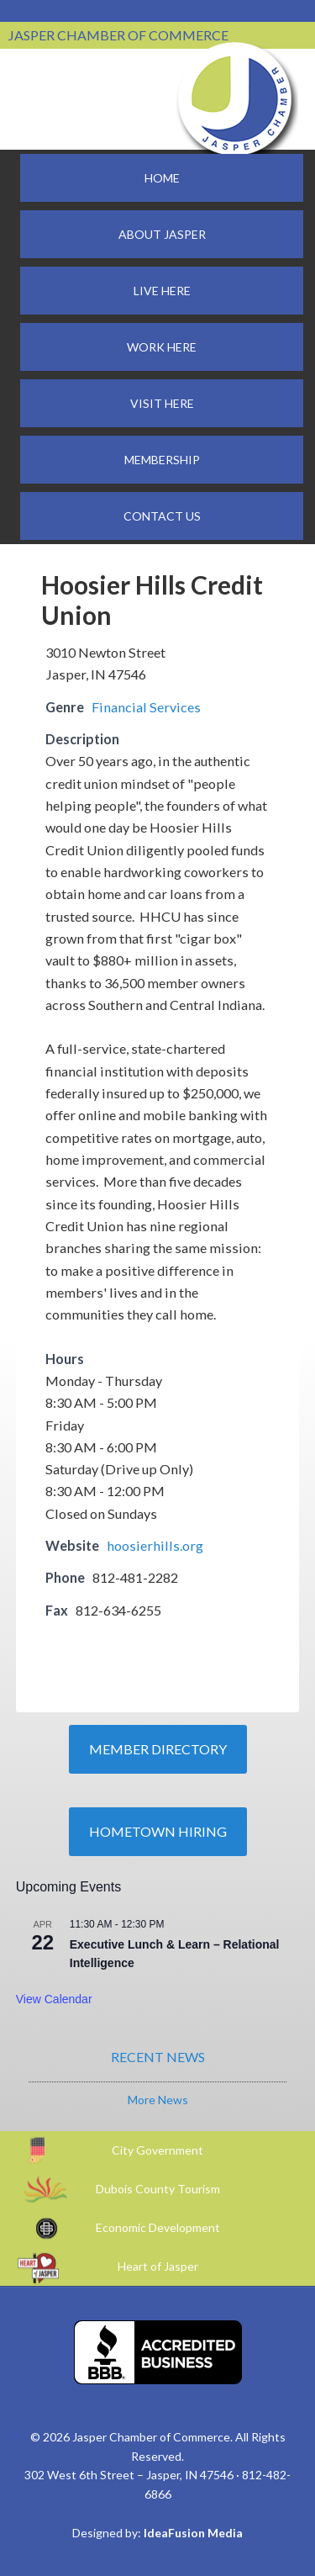 Image resolution: width=315 pixels, height=2576 pixels. What do you see at coordinates (158, 1831) in the screenshot?
I see `Hometown Hiring` at bounding box center [158, 1831].